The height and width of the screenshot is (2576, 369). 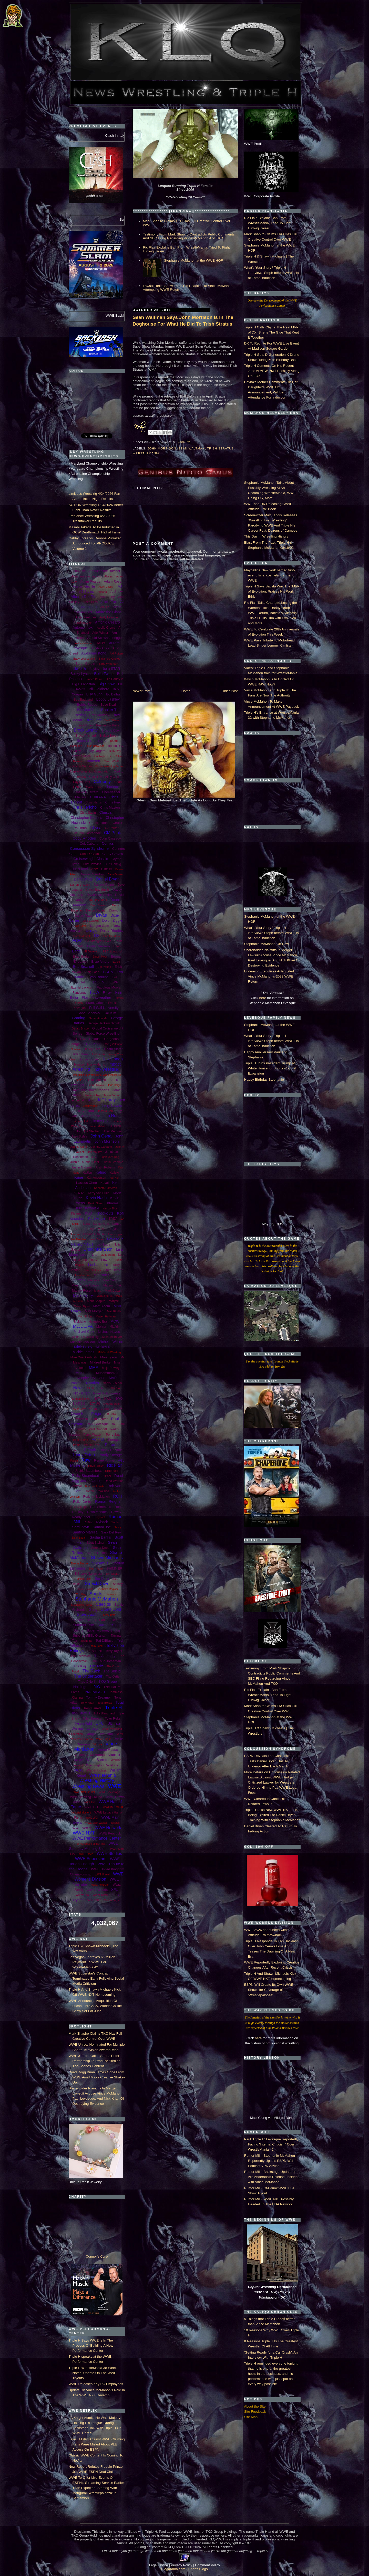 I want to click on Aloisia, so click(x=104, y=607).